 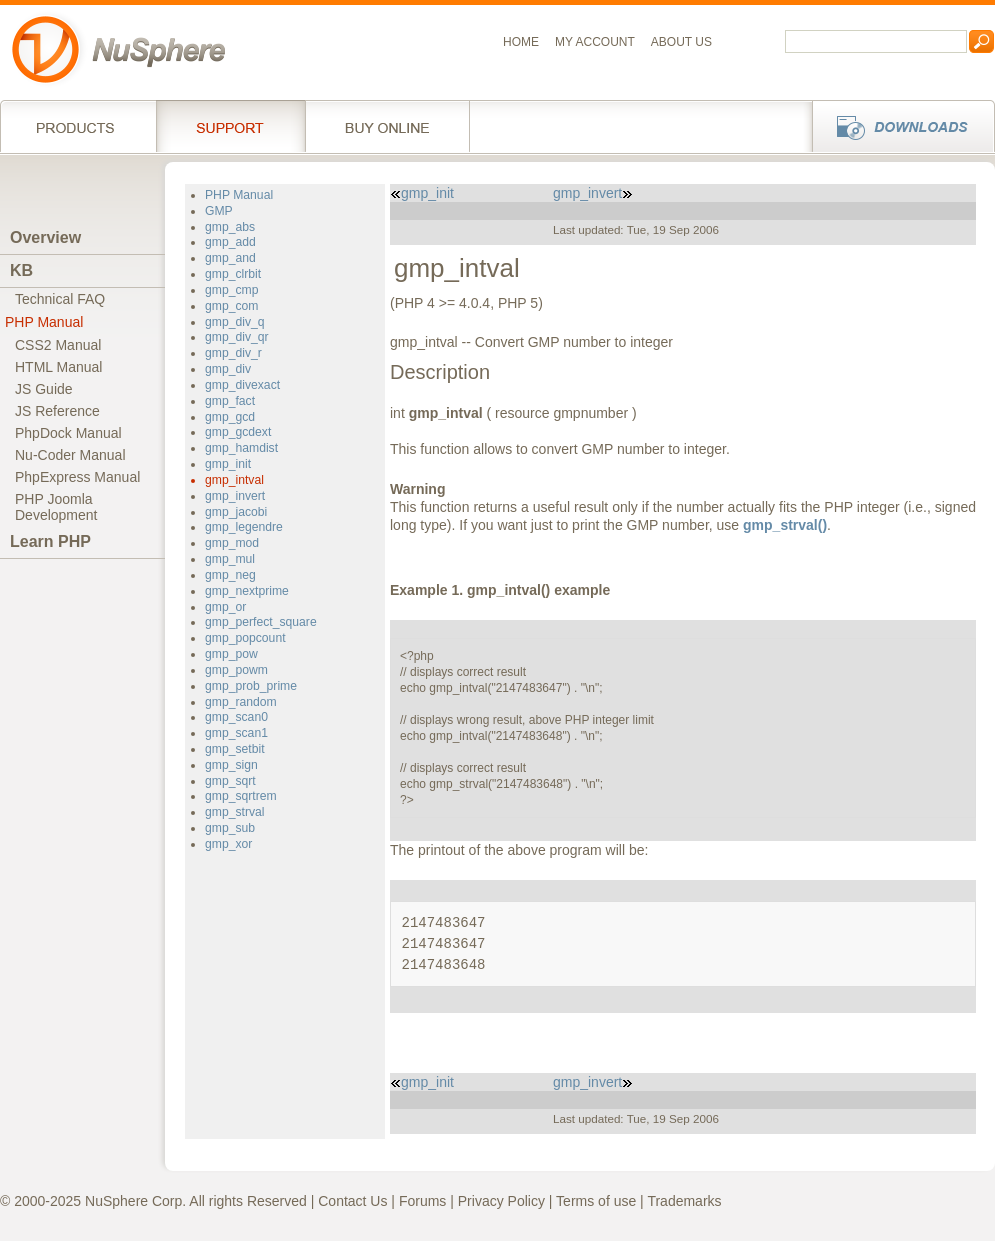 What do you see at coordinates (231, 306) in the screenshot?
I see `gmp_com` at bounding box center [231, 306].